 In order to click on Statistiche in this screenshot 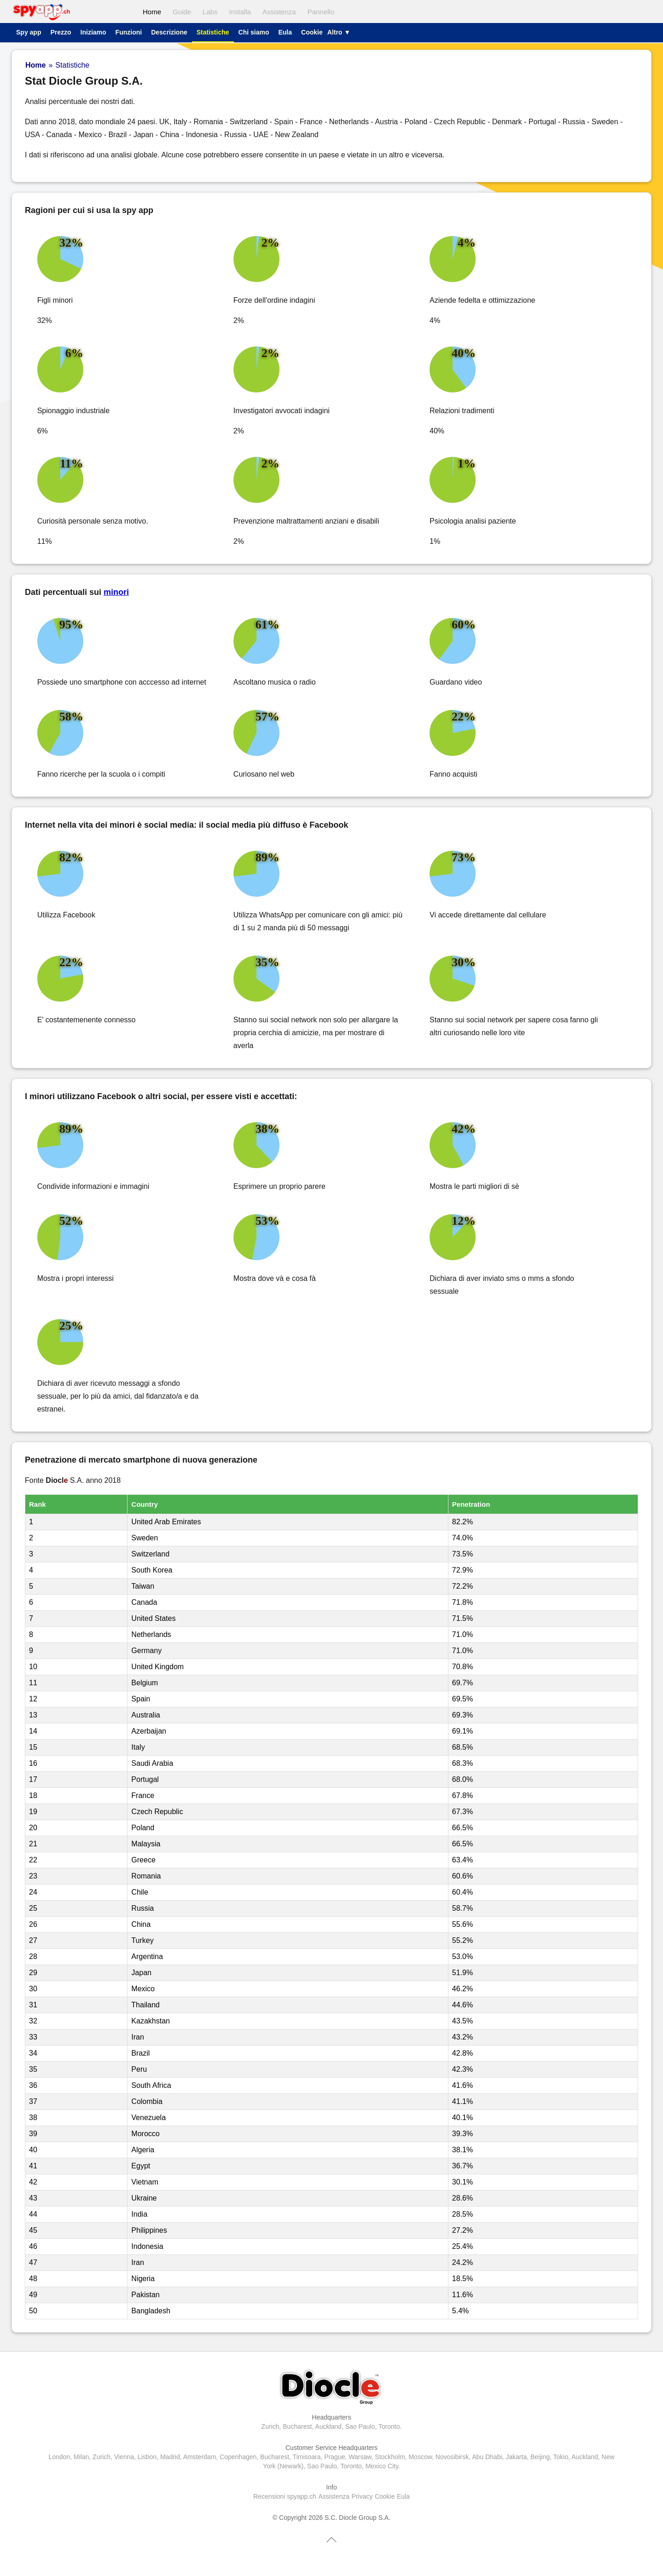, I will do `click(213, 32)`.